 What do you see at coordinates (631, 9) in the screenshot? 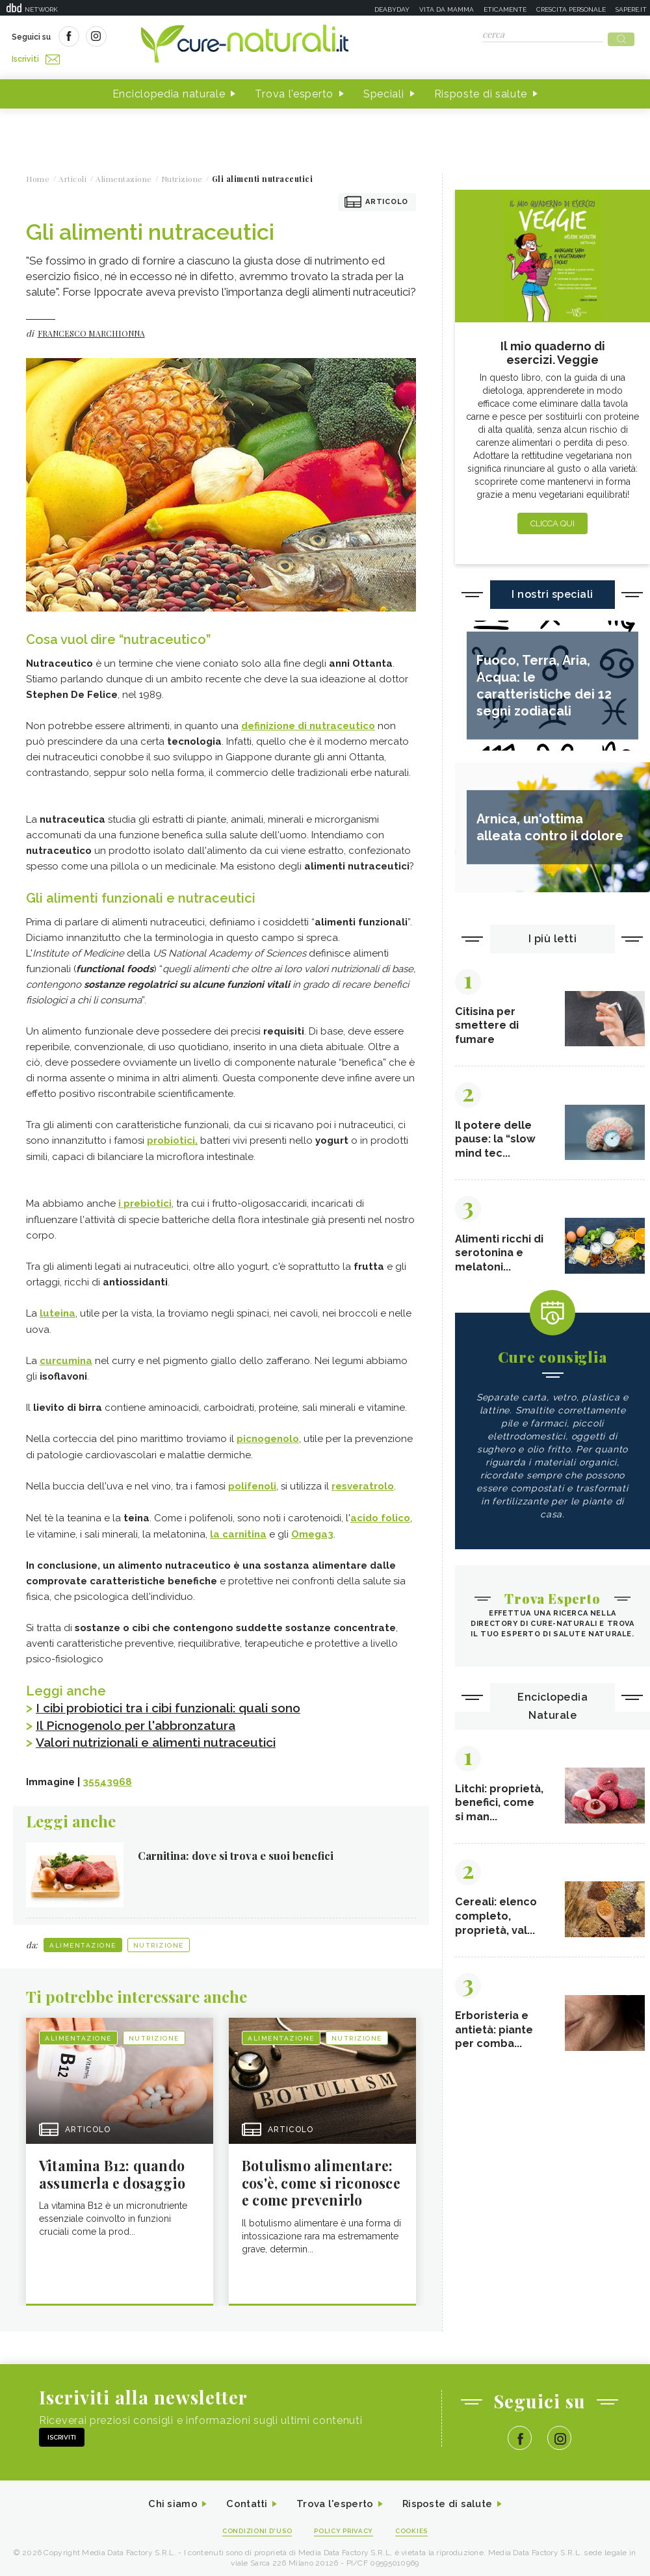
I see `Sapere.it` at bounding box center [631, 9].